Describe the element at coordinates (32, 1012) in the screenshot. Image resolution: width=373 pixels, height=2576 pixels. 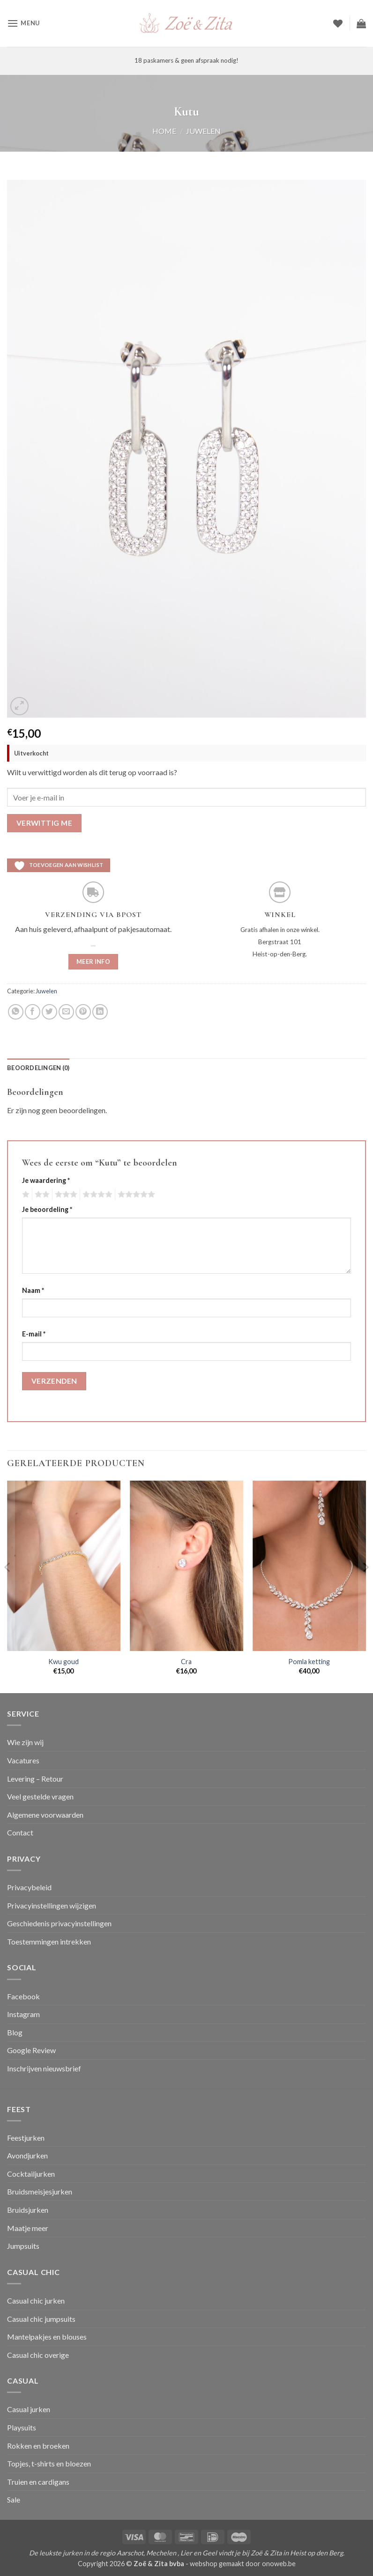
I see `[Deel op Facebook]` at that location.